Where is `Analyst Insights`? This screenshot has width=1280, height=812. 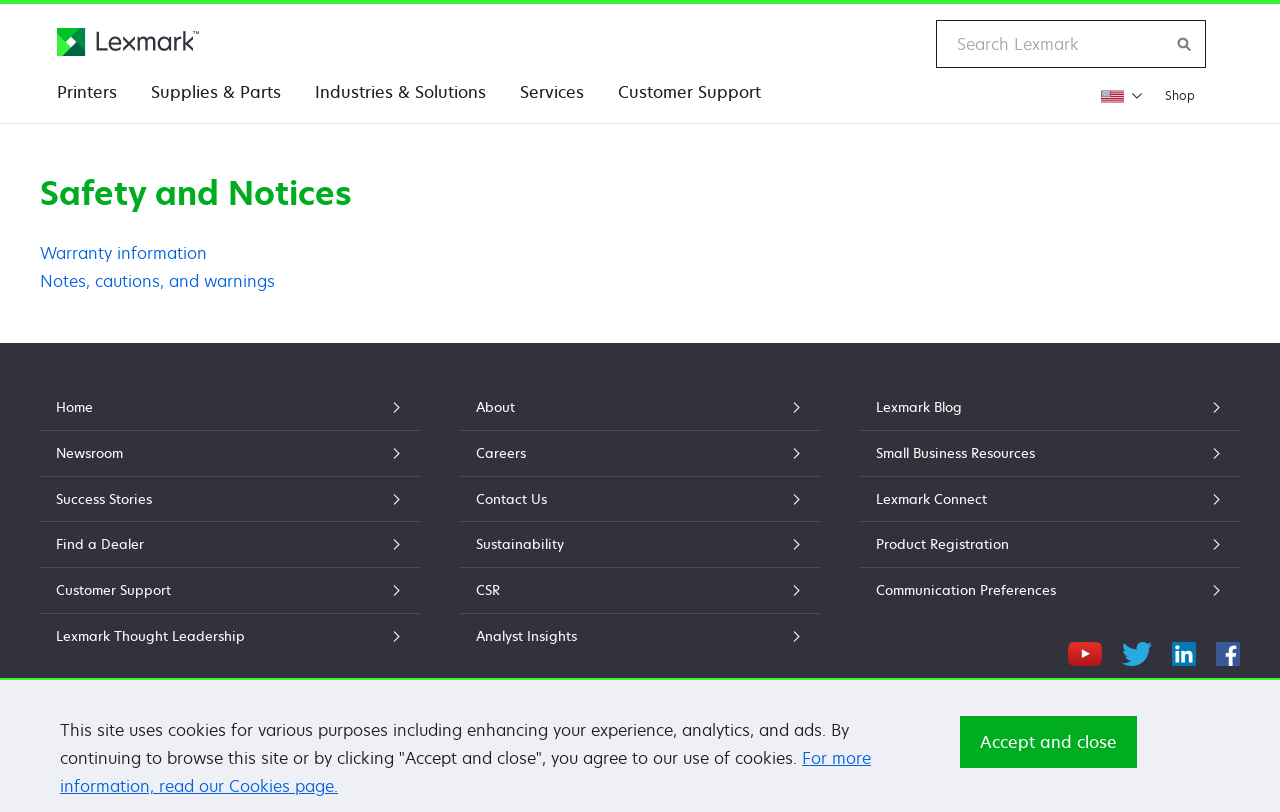 Analyst Insights is located at coordinates (640, 636).